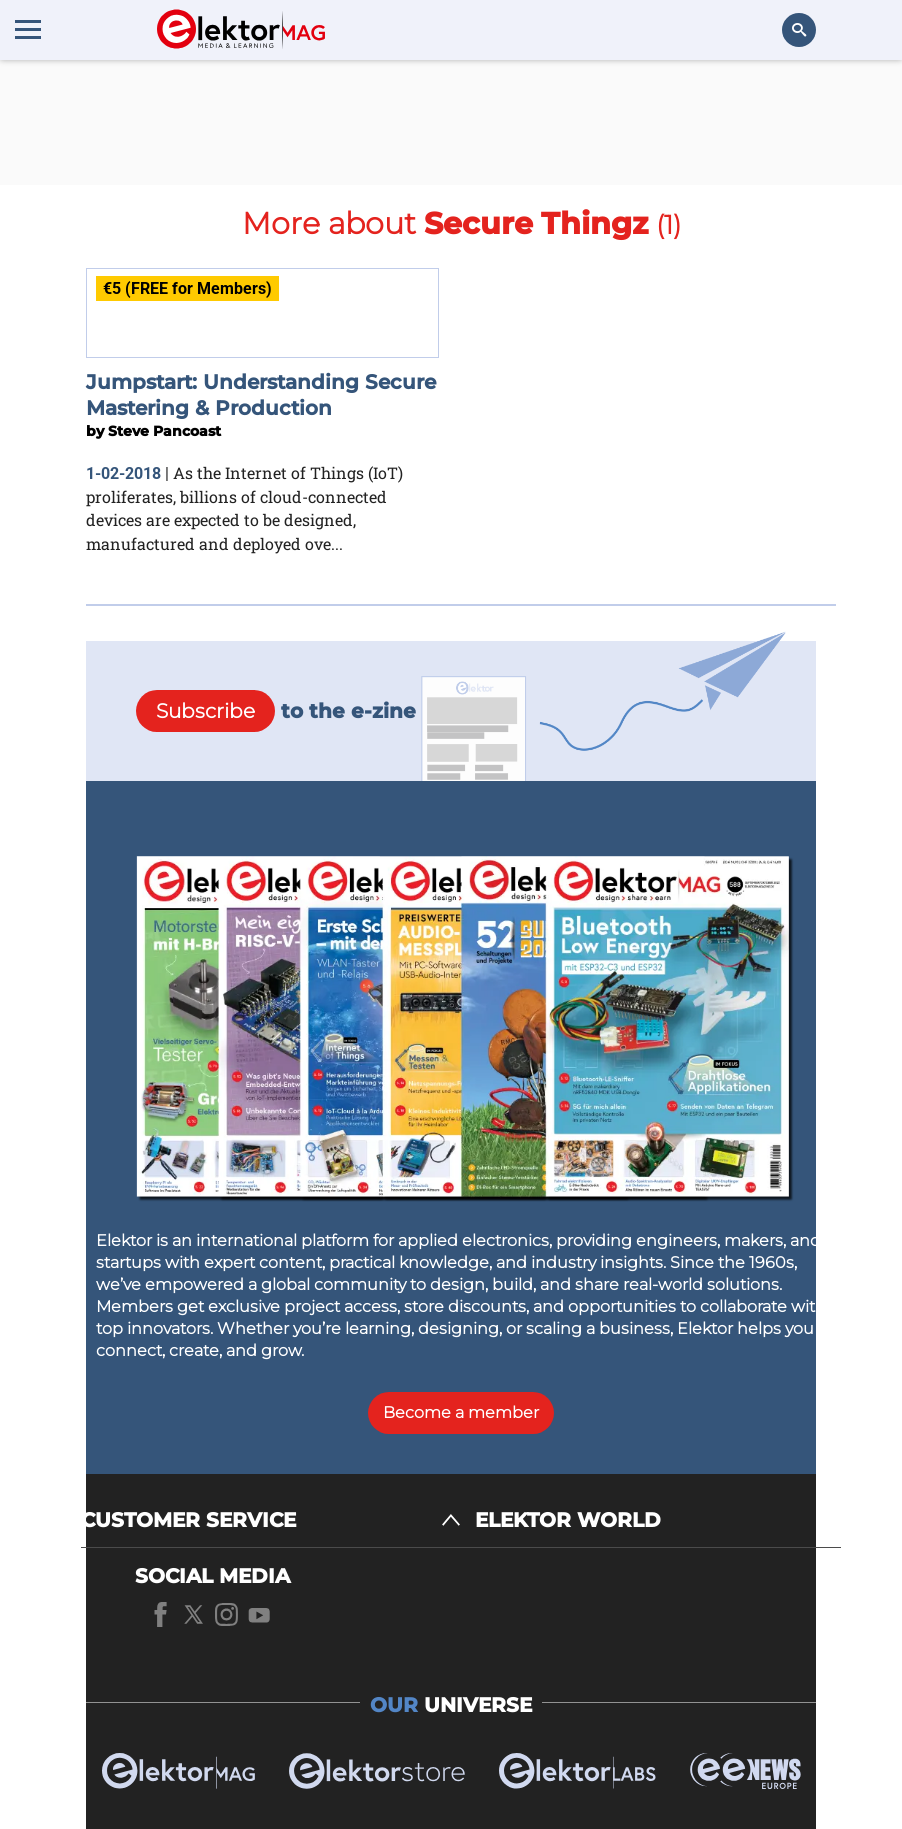 The height and width of the screenshot is (1829, 902). Describe the element at coordinates (276, 711) in the screenshot. I see `to the e-zine` at that location.